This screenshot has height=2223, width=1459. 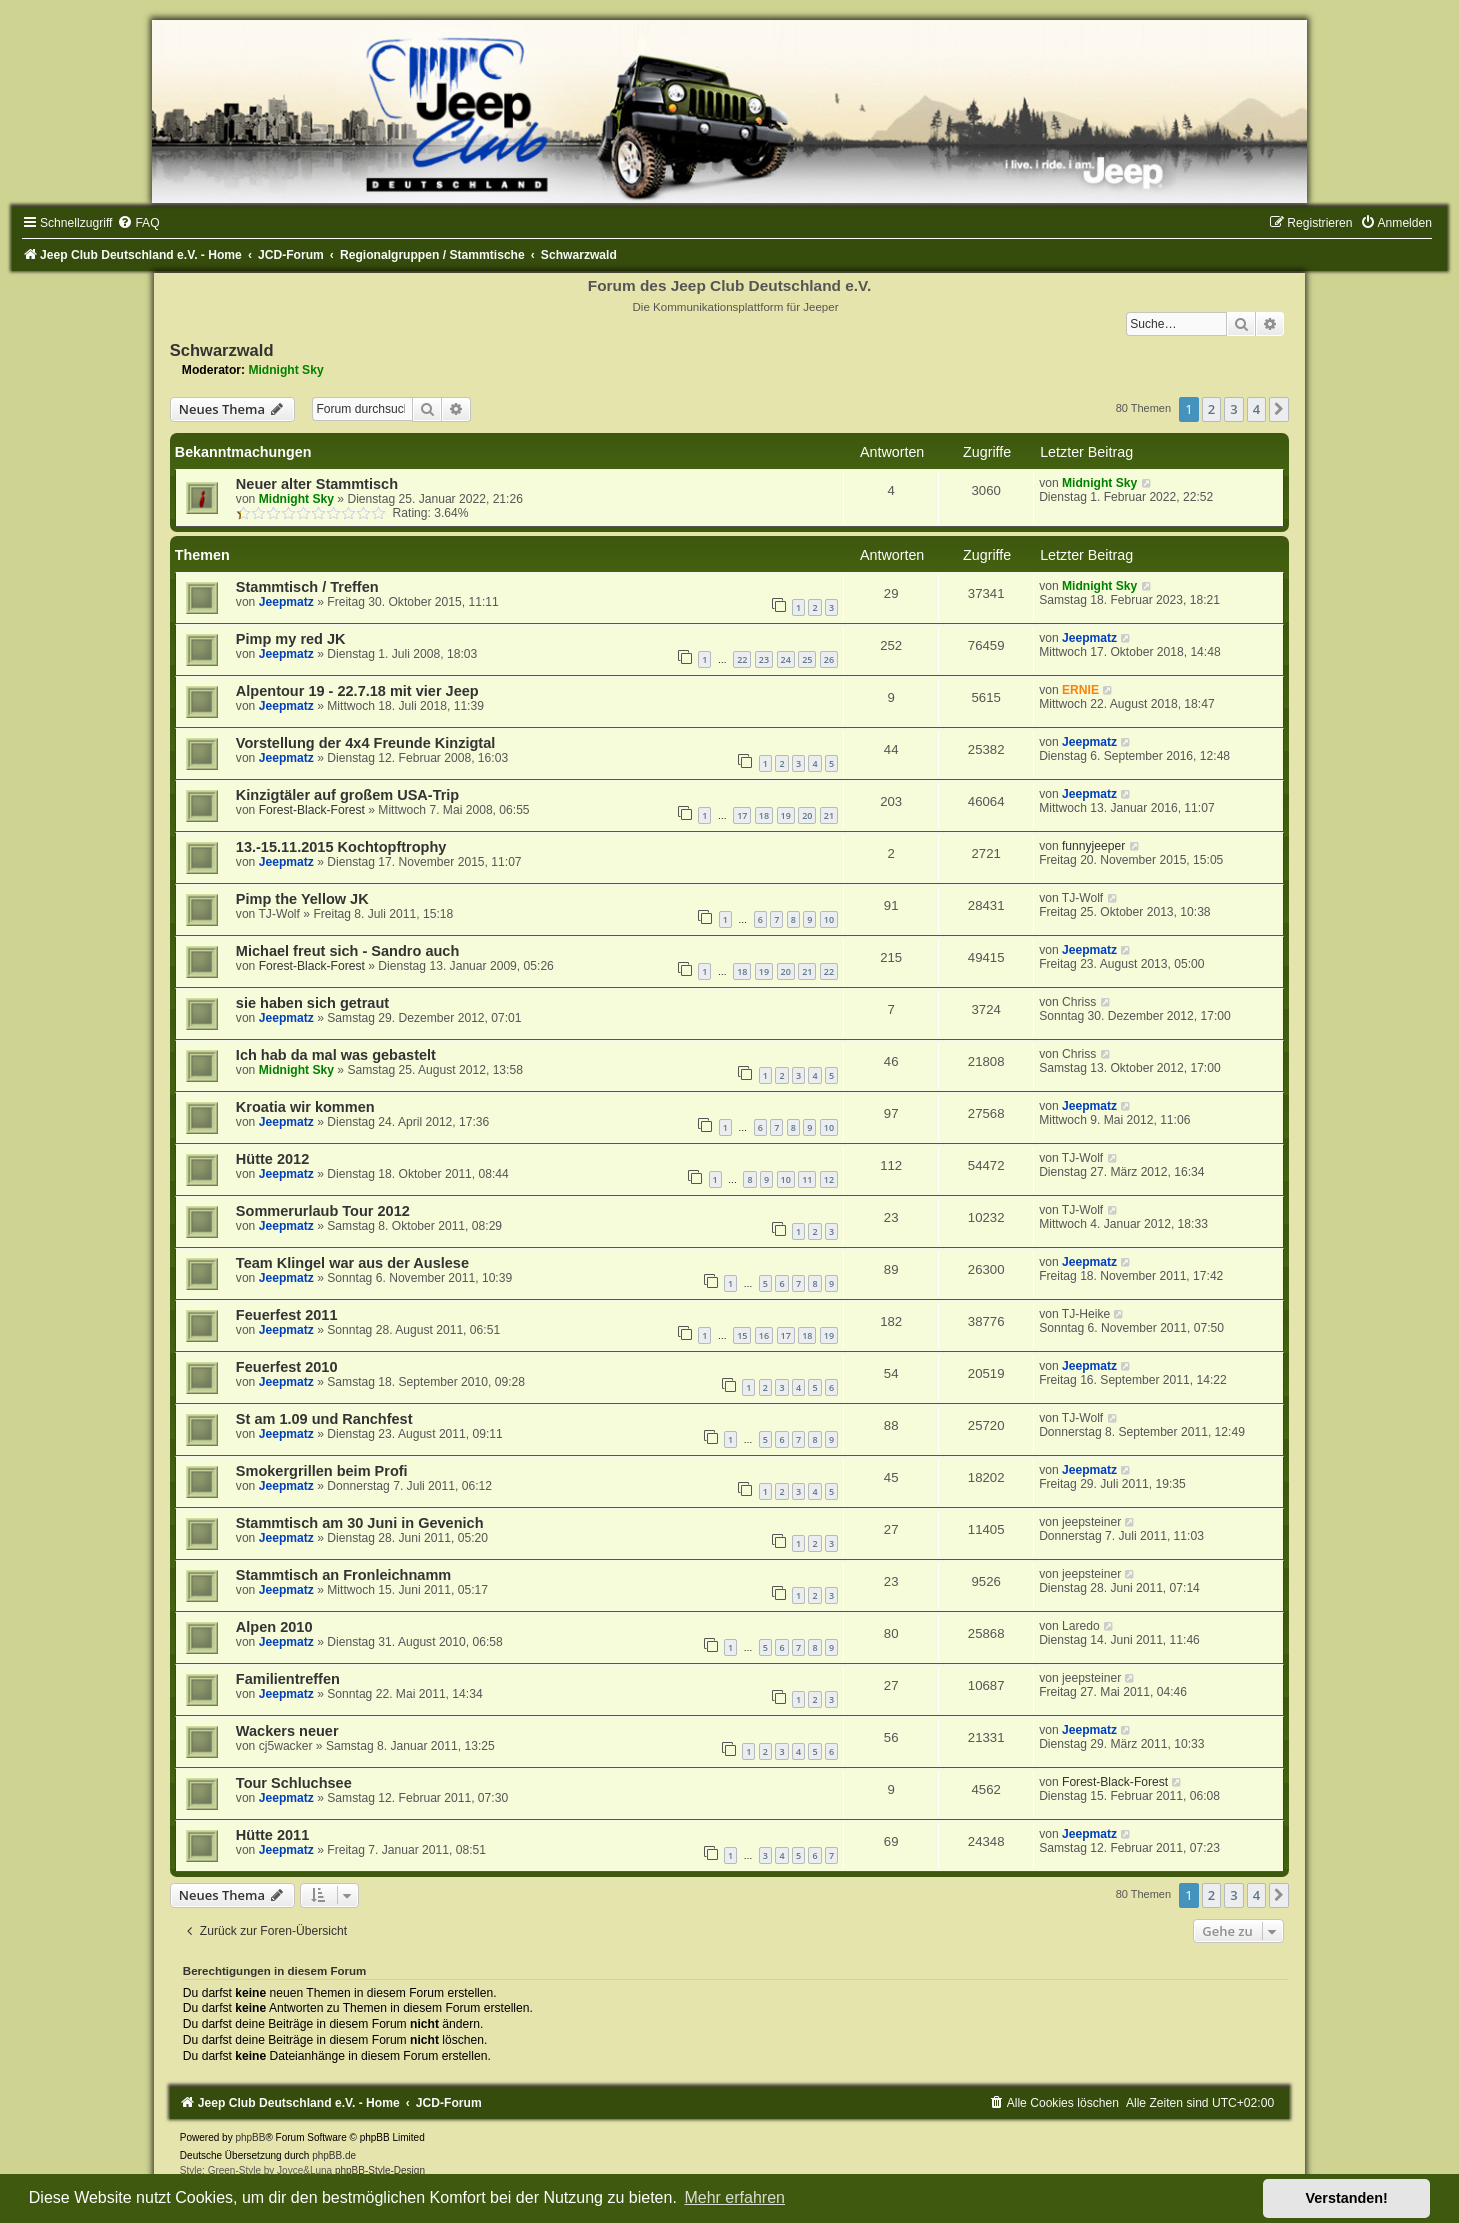 What do you see at coordinates (291, 639) in the screenshot?
I see `Pimp my red JK` at bounding box center [291, 639].